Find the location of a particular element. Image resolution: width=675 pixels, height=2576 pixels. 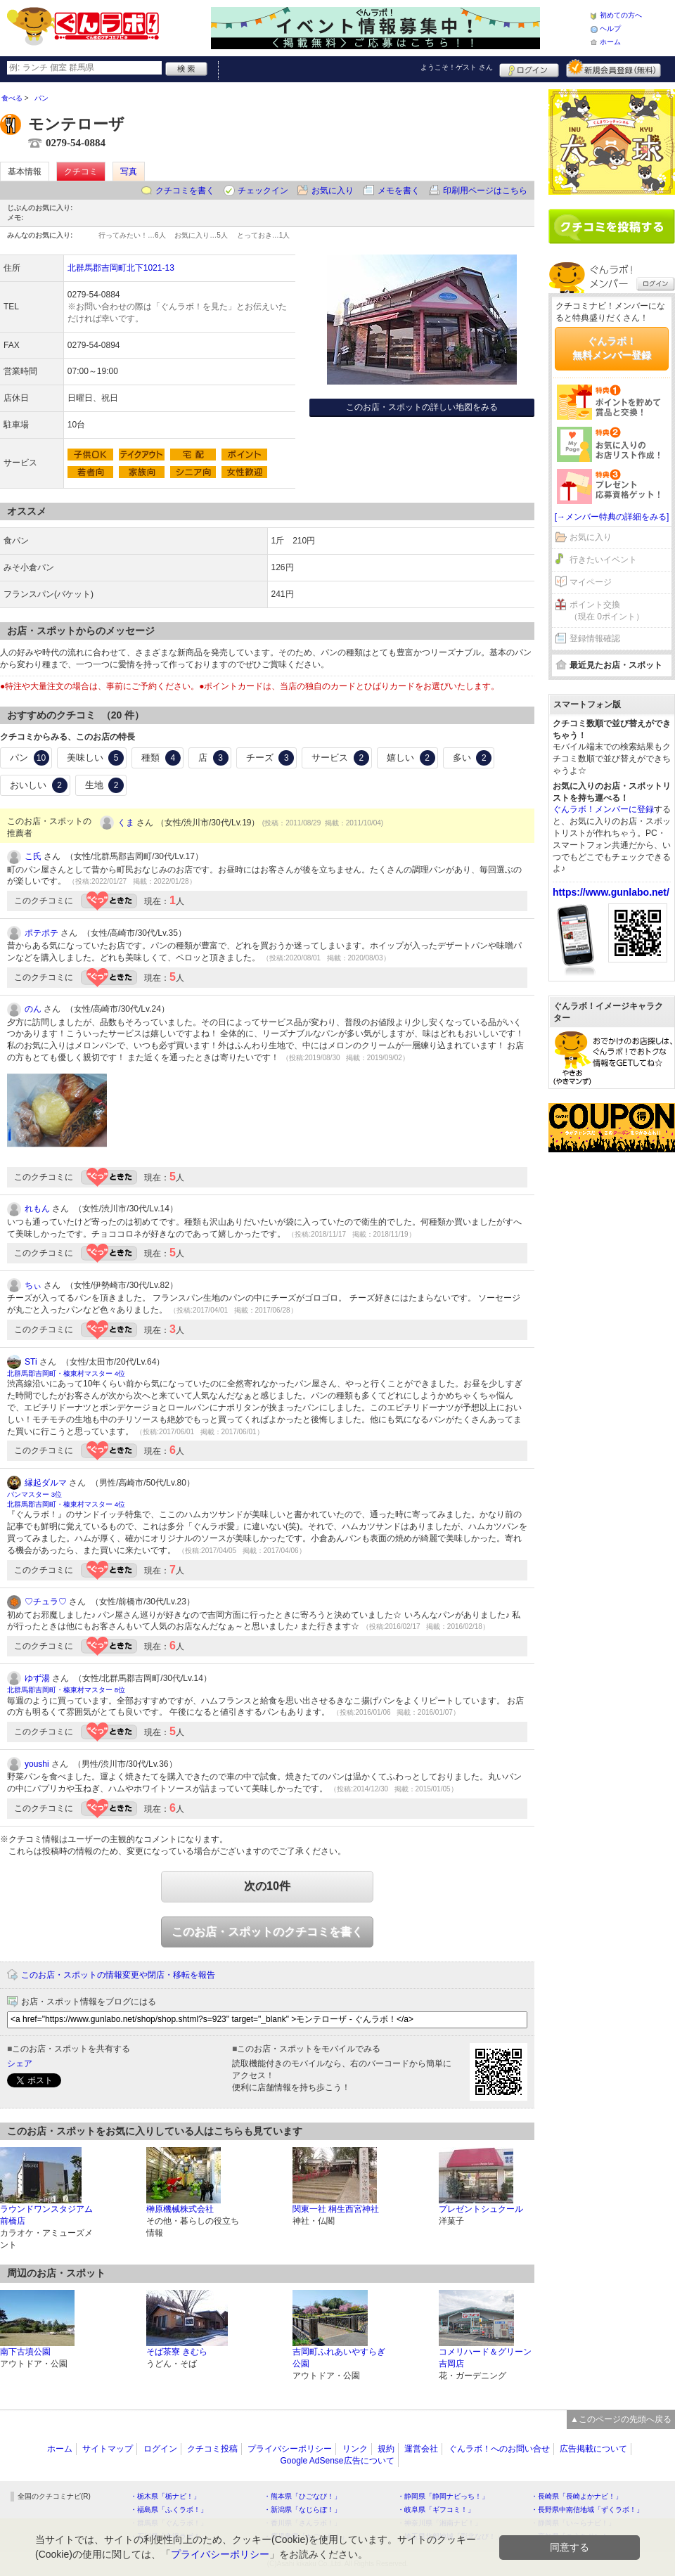

チェックイン is located at coordinates (263, 190).